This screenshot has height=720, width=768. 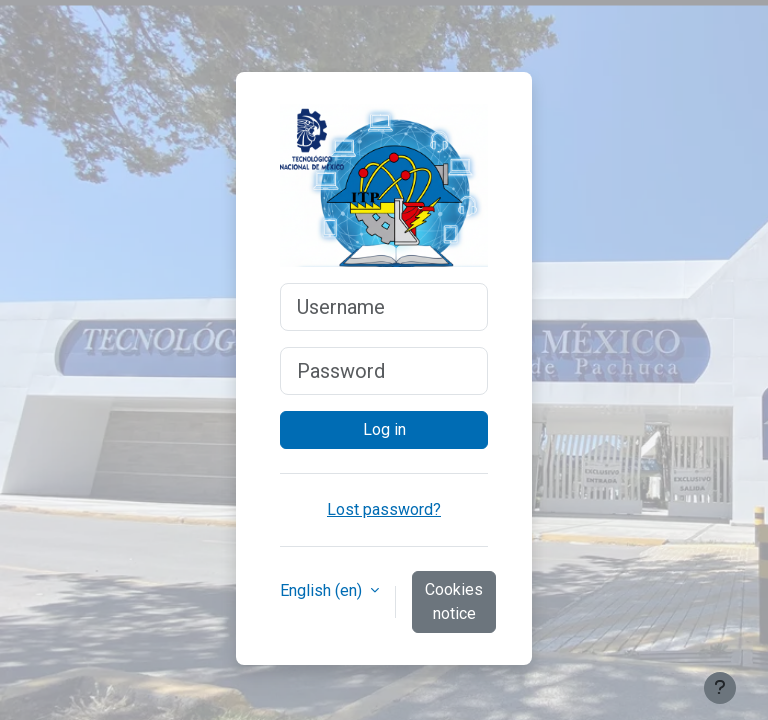 What do you see at coordinates (384, 429) in the screenshot?
I see `Log in` at bounding box center [384, 429].